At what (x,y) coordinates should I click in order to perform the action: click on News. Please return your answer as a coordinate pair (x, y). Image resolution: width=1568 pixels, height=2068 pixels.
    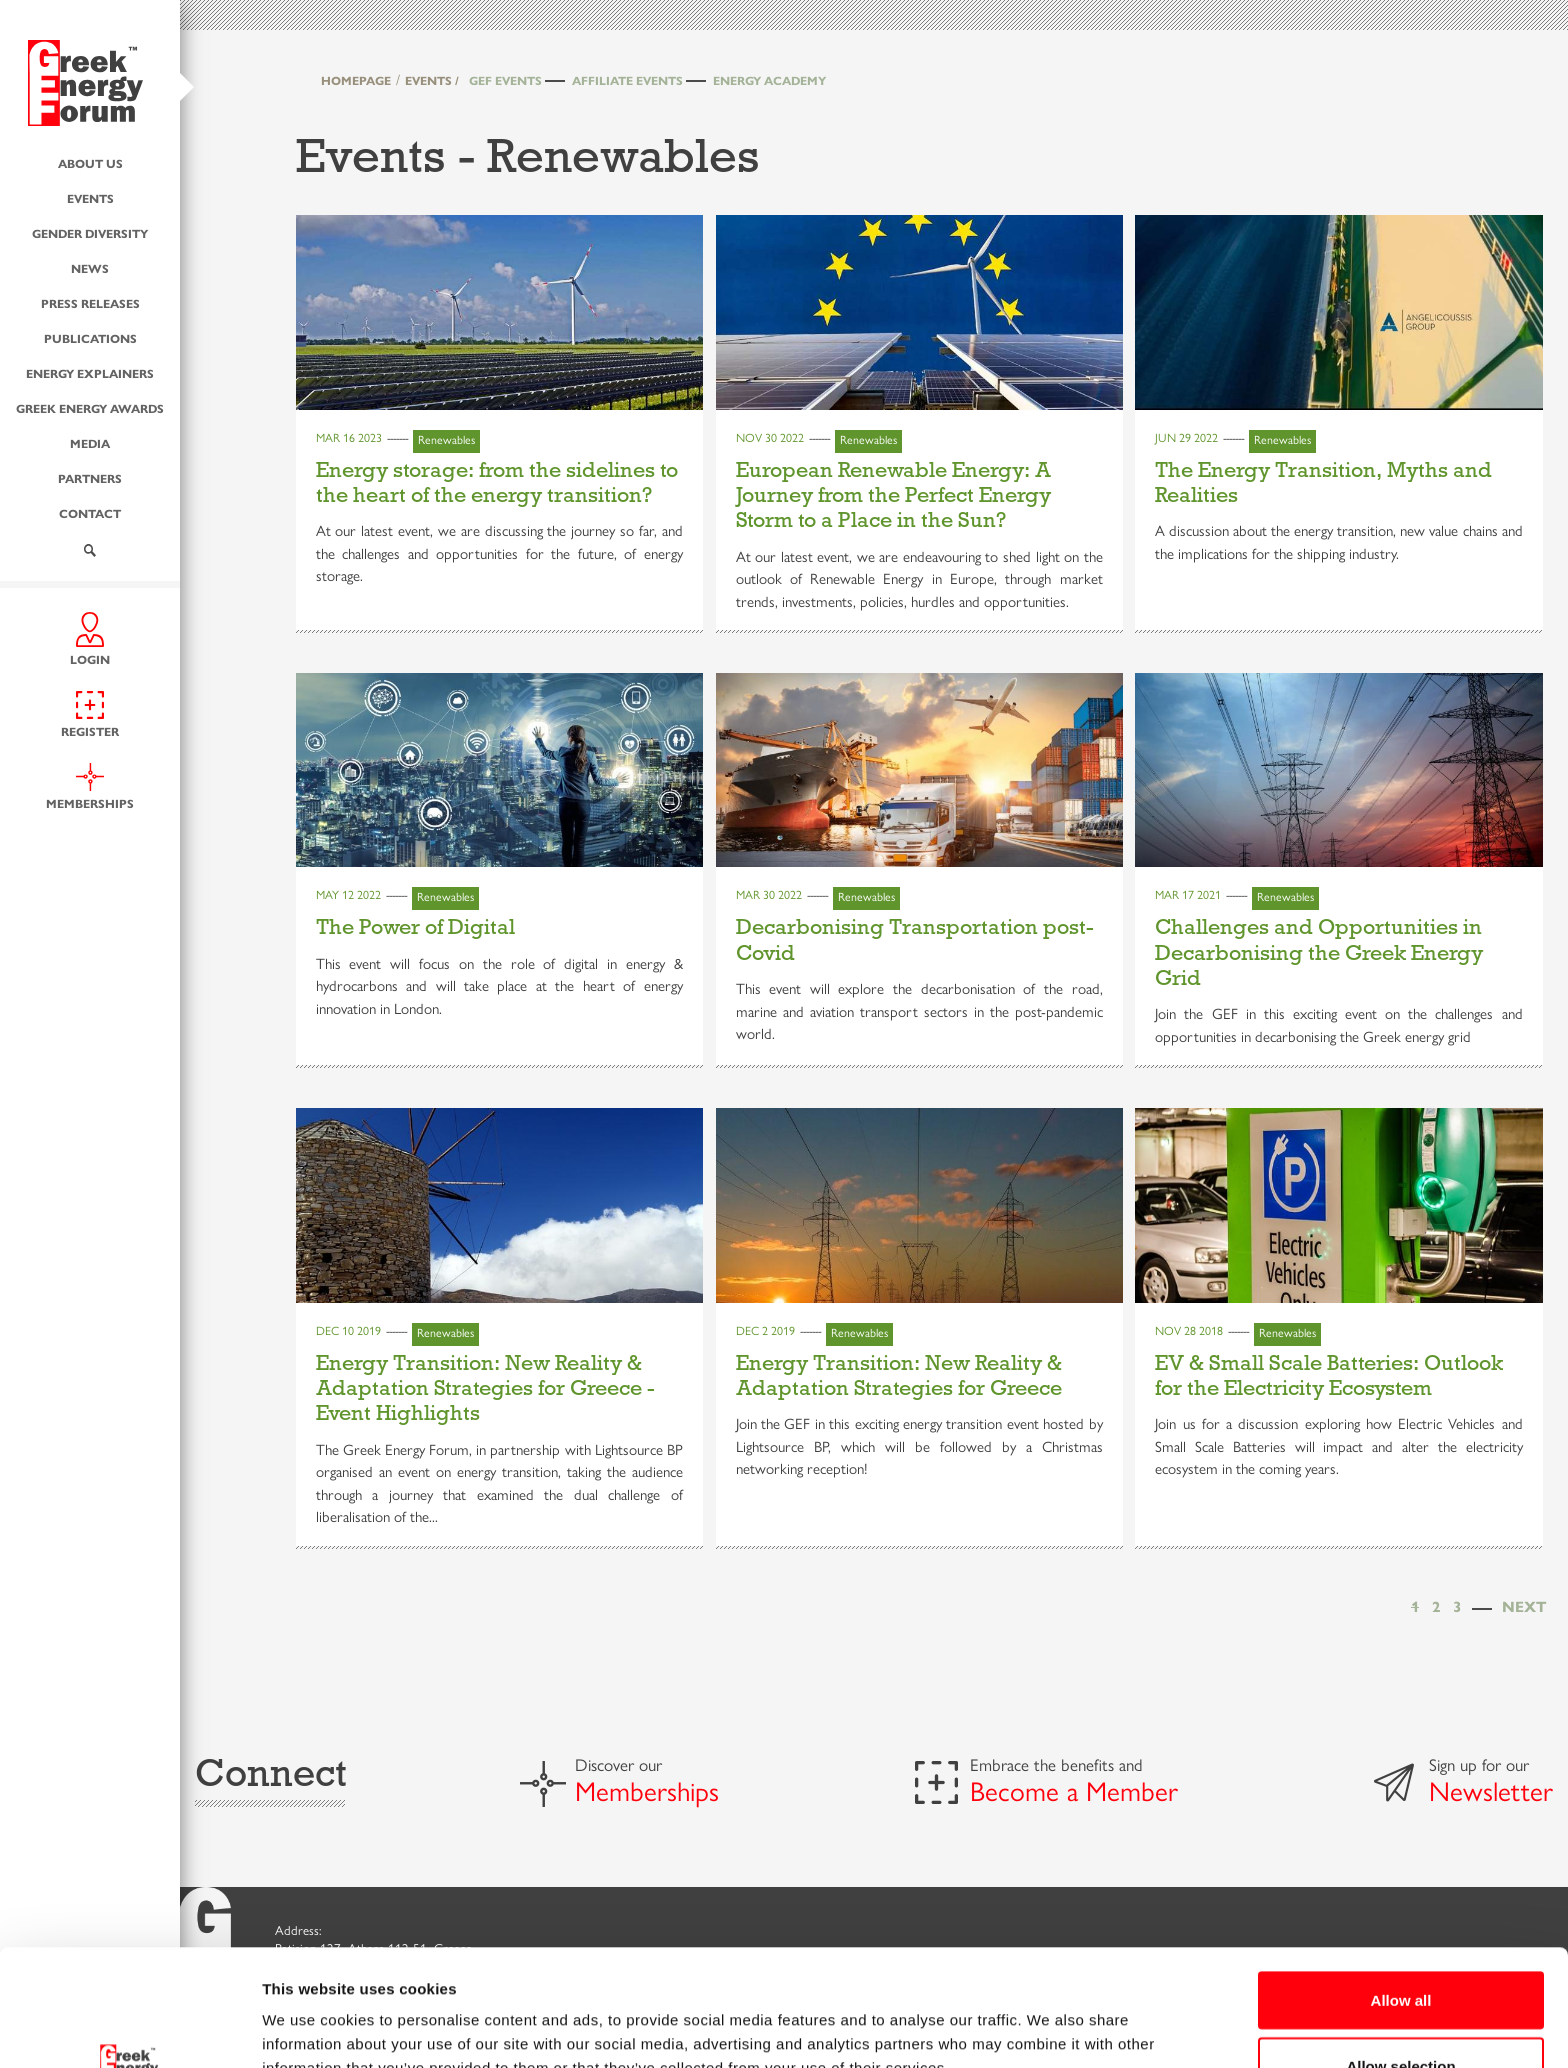
    Looking at the image, I should click on (90, 268).